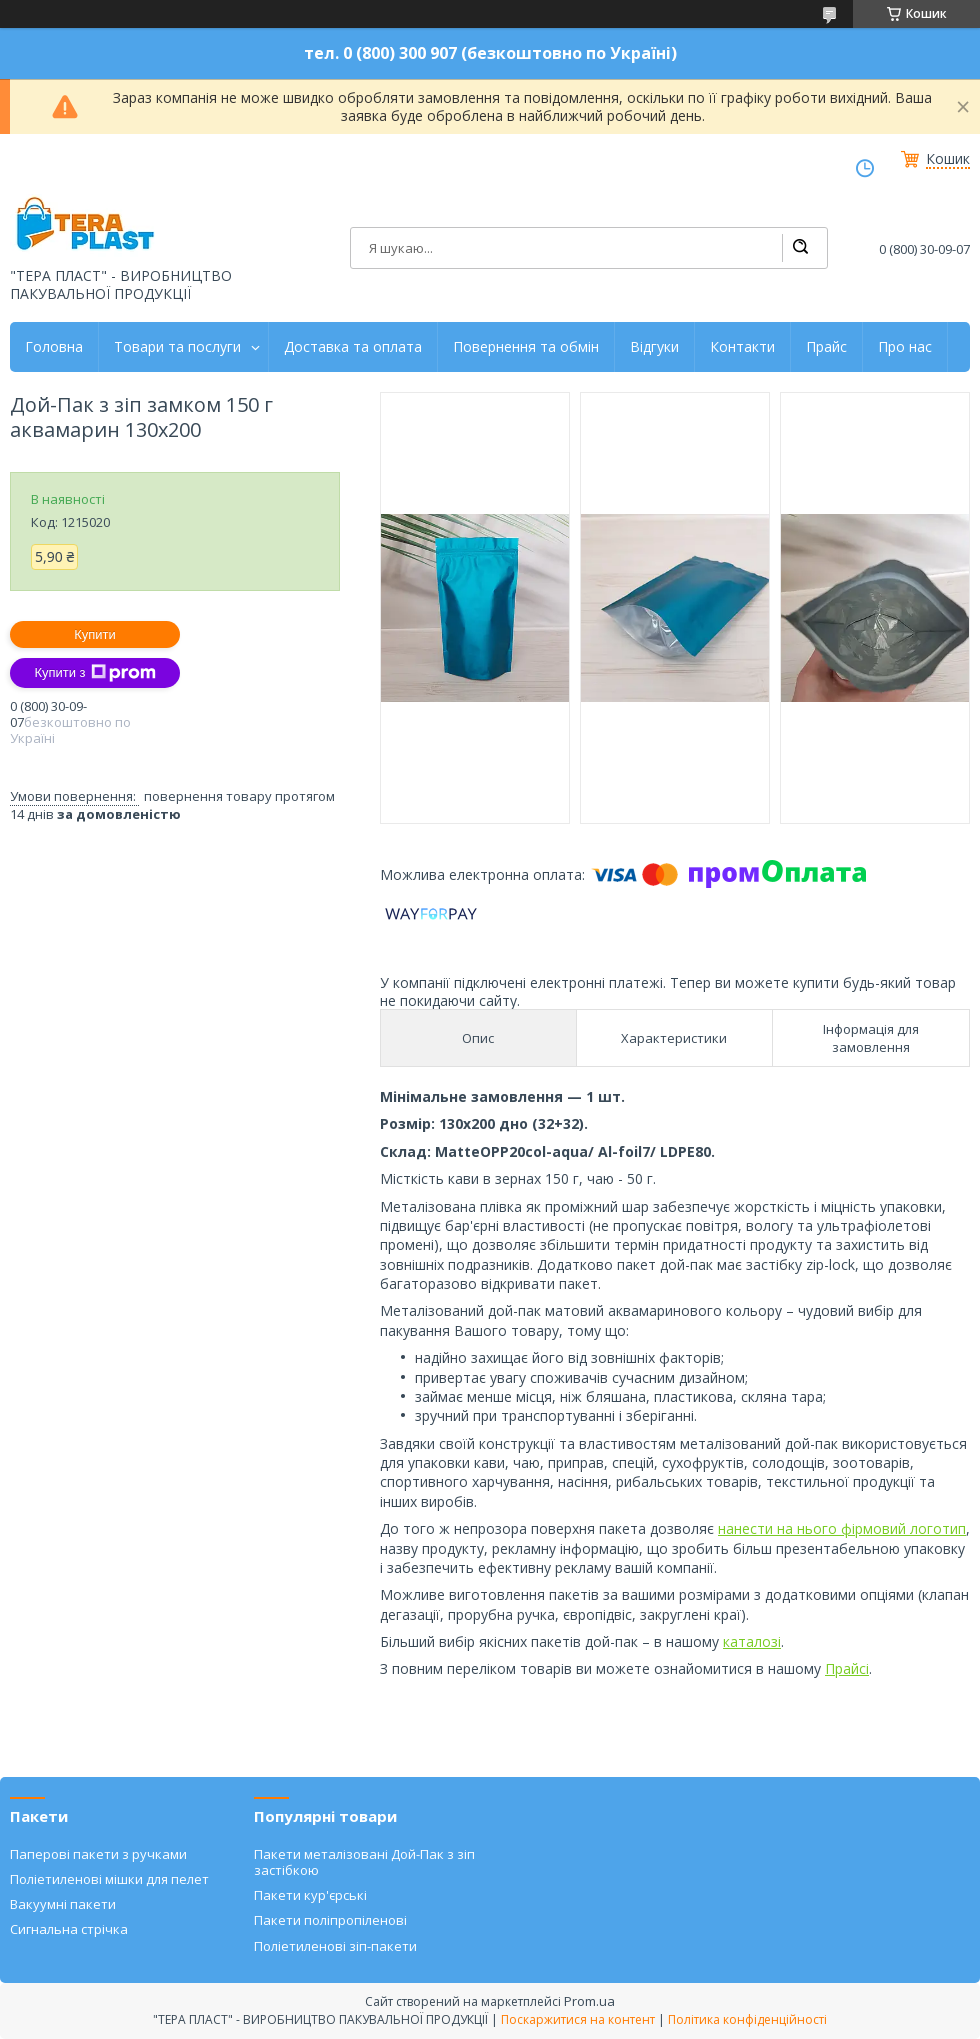  What do you see at coordinates (654, 347) in the screenshot?
I see `Відгуки` at bounding box center [654, 347].